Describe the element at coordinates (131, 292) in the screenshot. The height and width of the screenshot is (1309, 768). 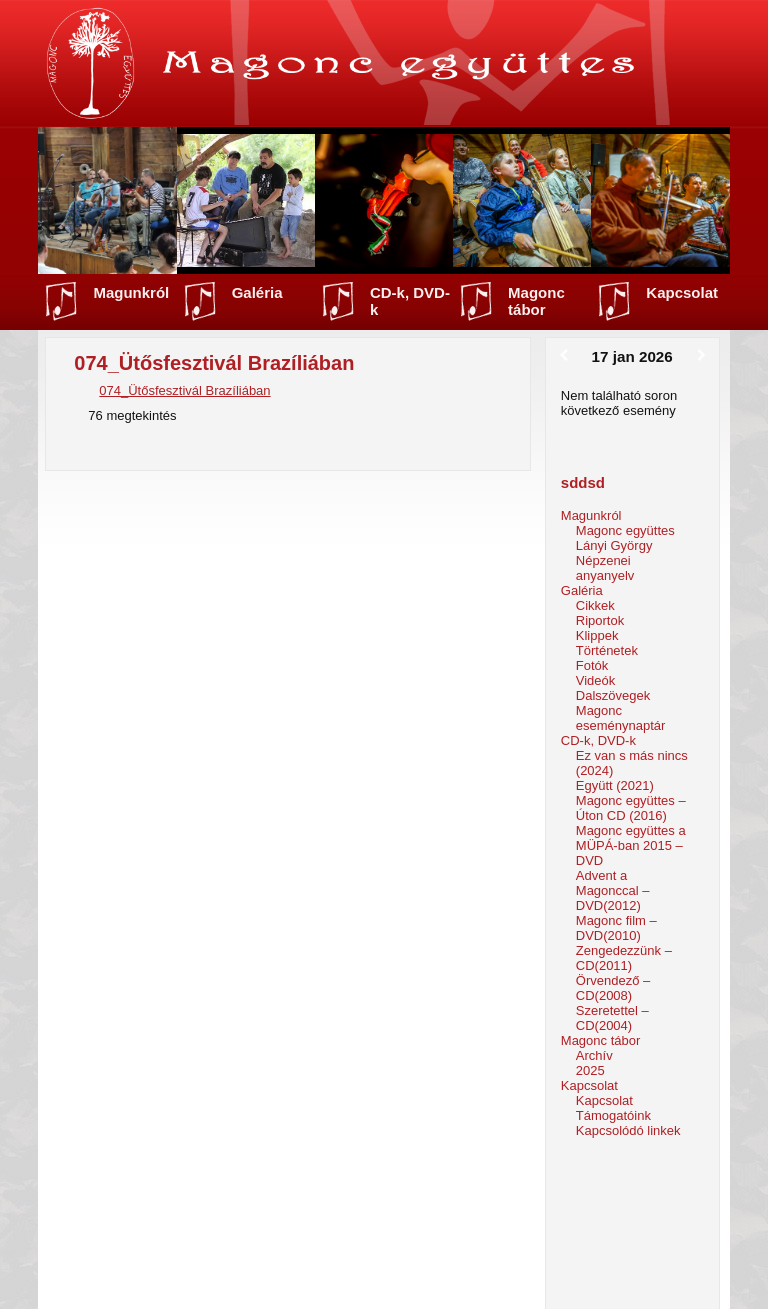
I see `Magunkról` at that location.